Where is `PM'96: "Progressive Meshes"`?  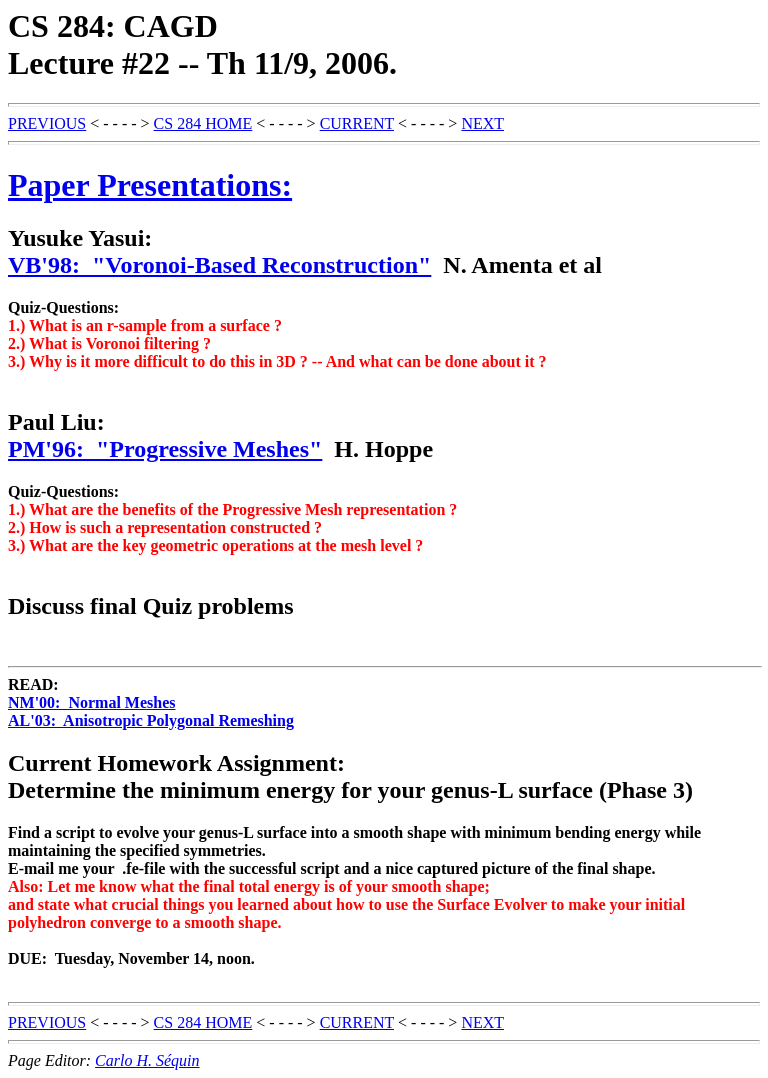
PM'96: "Progressive Meshes" is located at coordinates (165, 449).